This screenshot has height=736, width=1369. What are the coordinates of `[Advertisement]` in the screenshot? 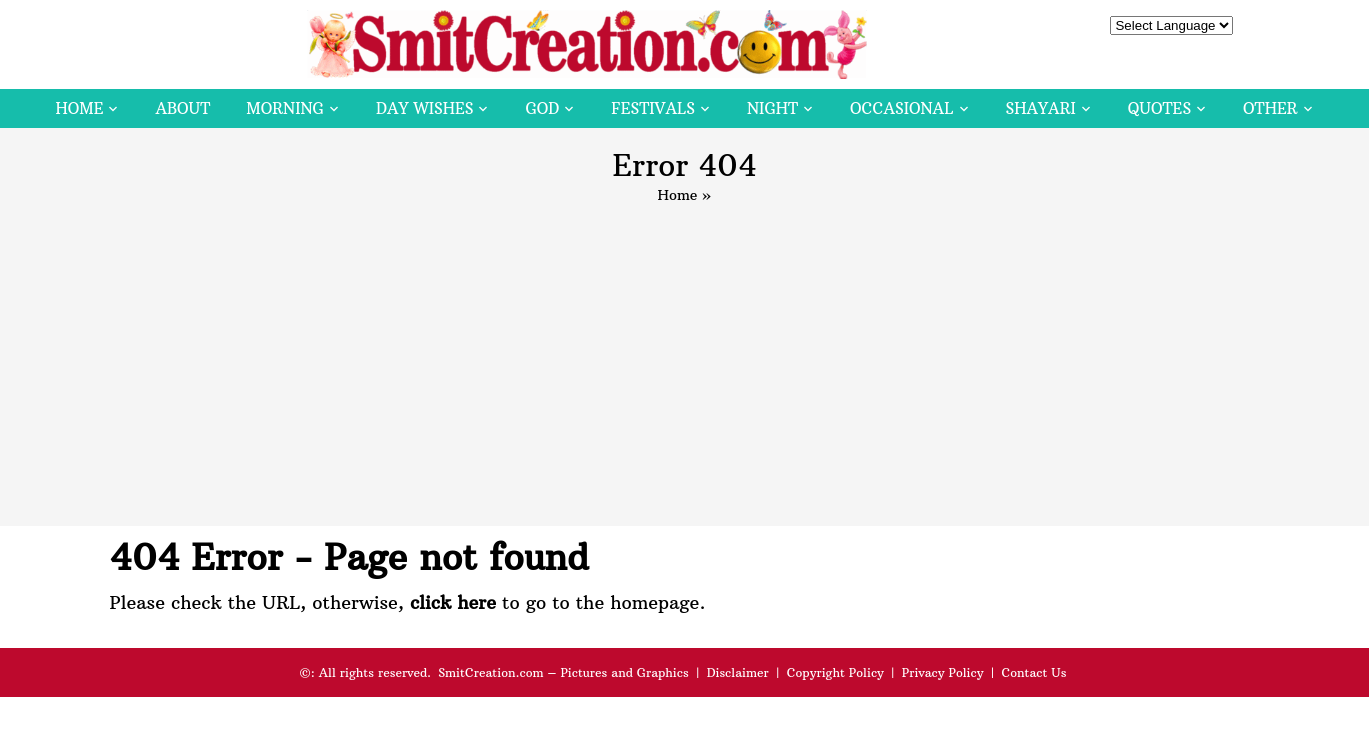 It's located at (685, 356).